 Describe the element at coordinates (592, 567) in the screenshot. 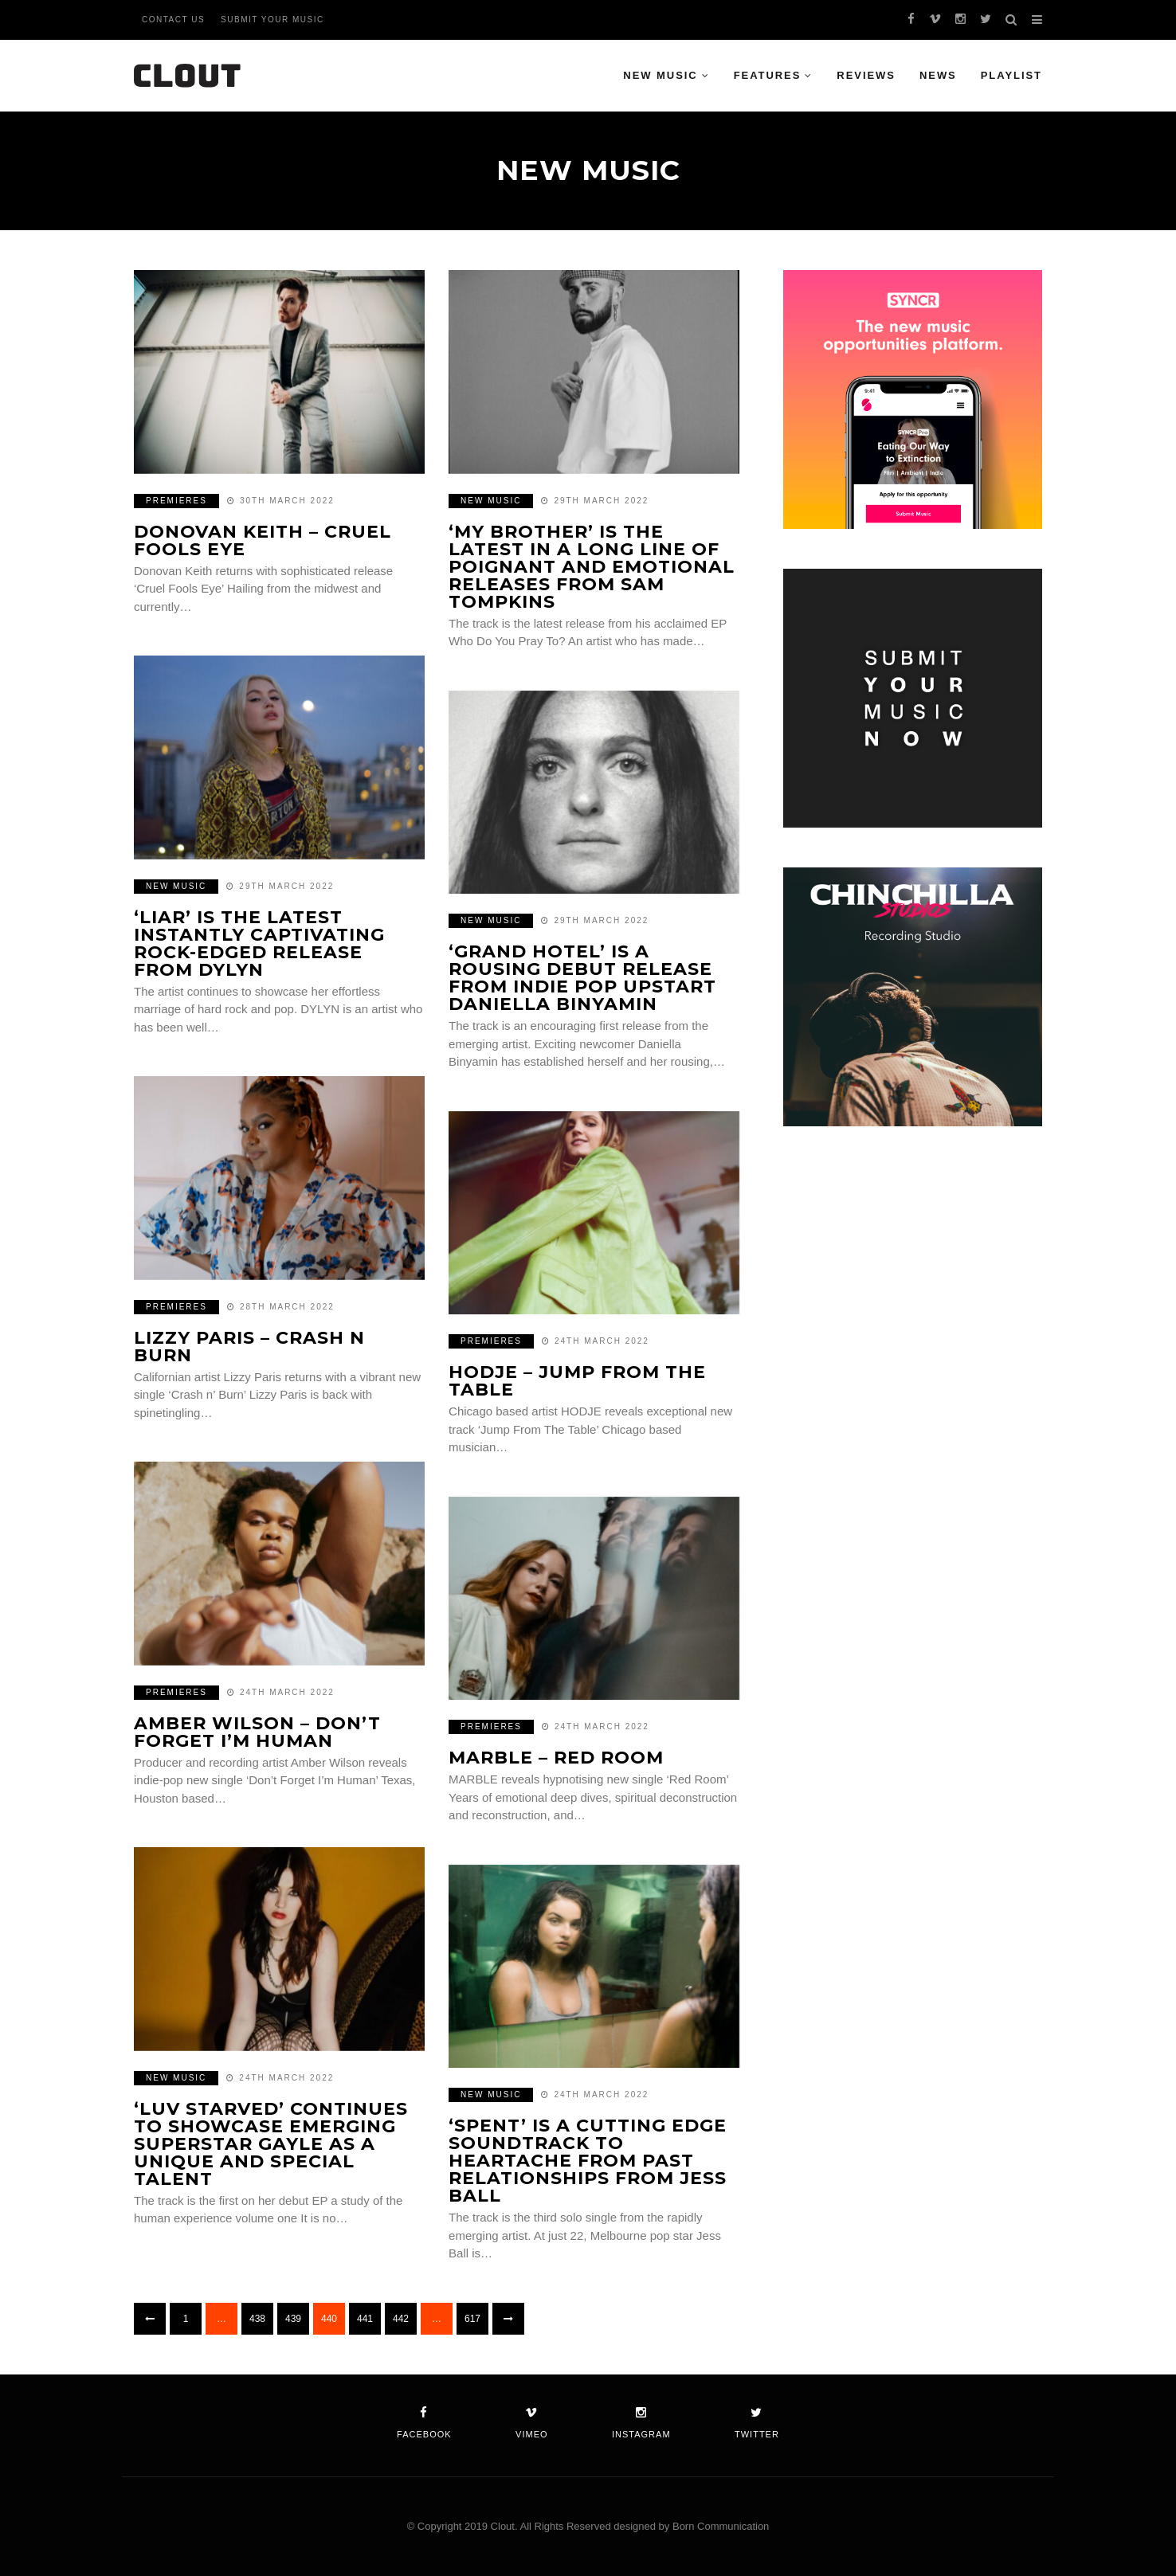

I see `‘My Brother’ is the latest in a long line of poignant and emotional releases from Sam Tompkins` at that location.